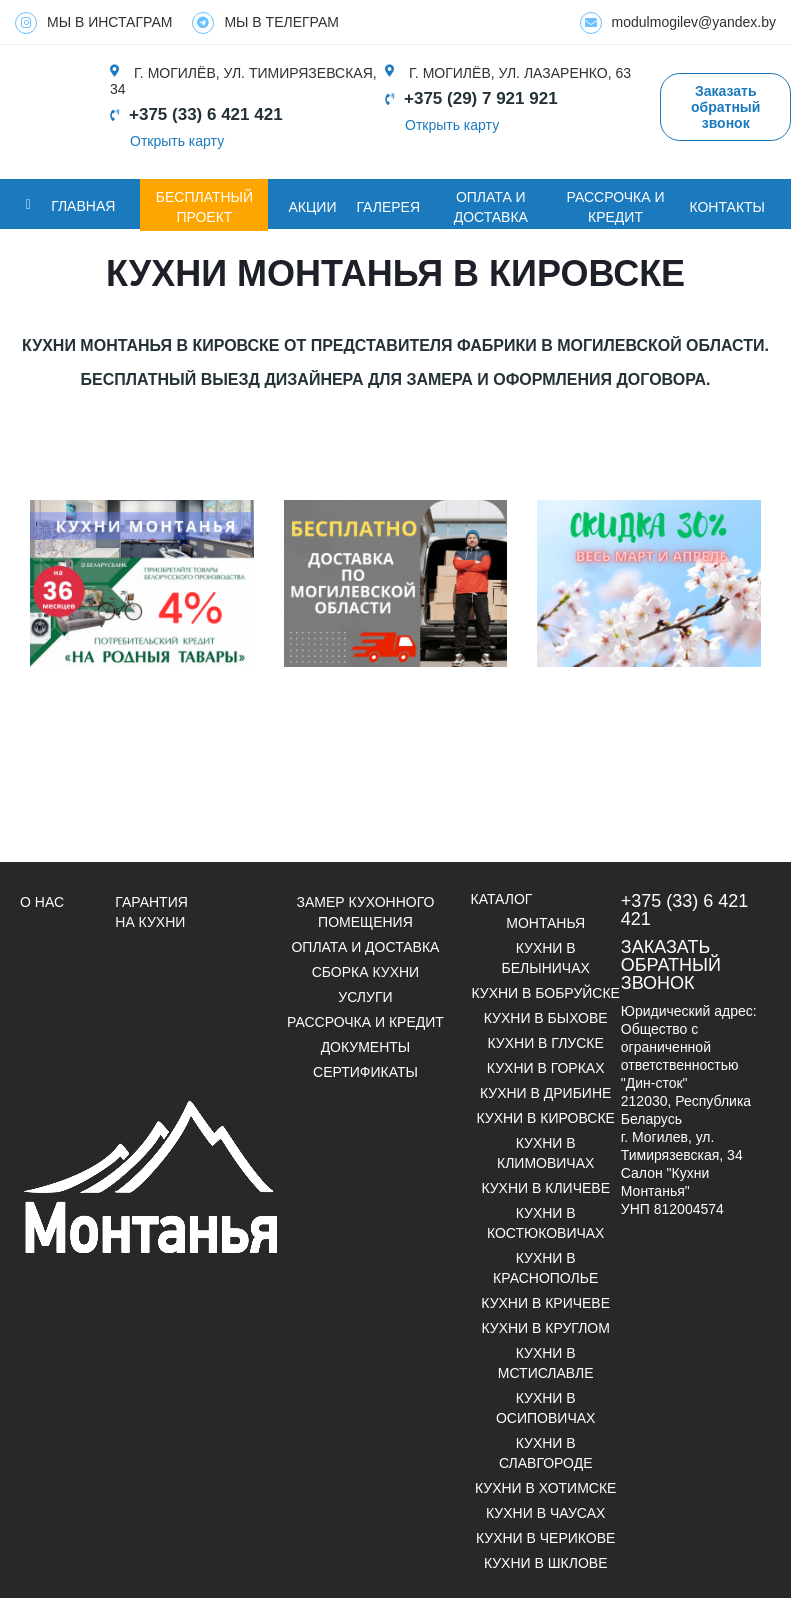 This screenshot has height=1598, width=791. What do you see at coordinates (365, 947) in the screenshot?
I see `Оплата и доставка` at bounding box center [365, 947].